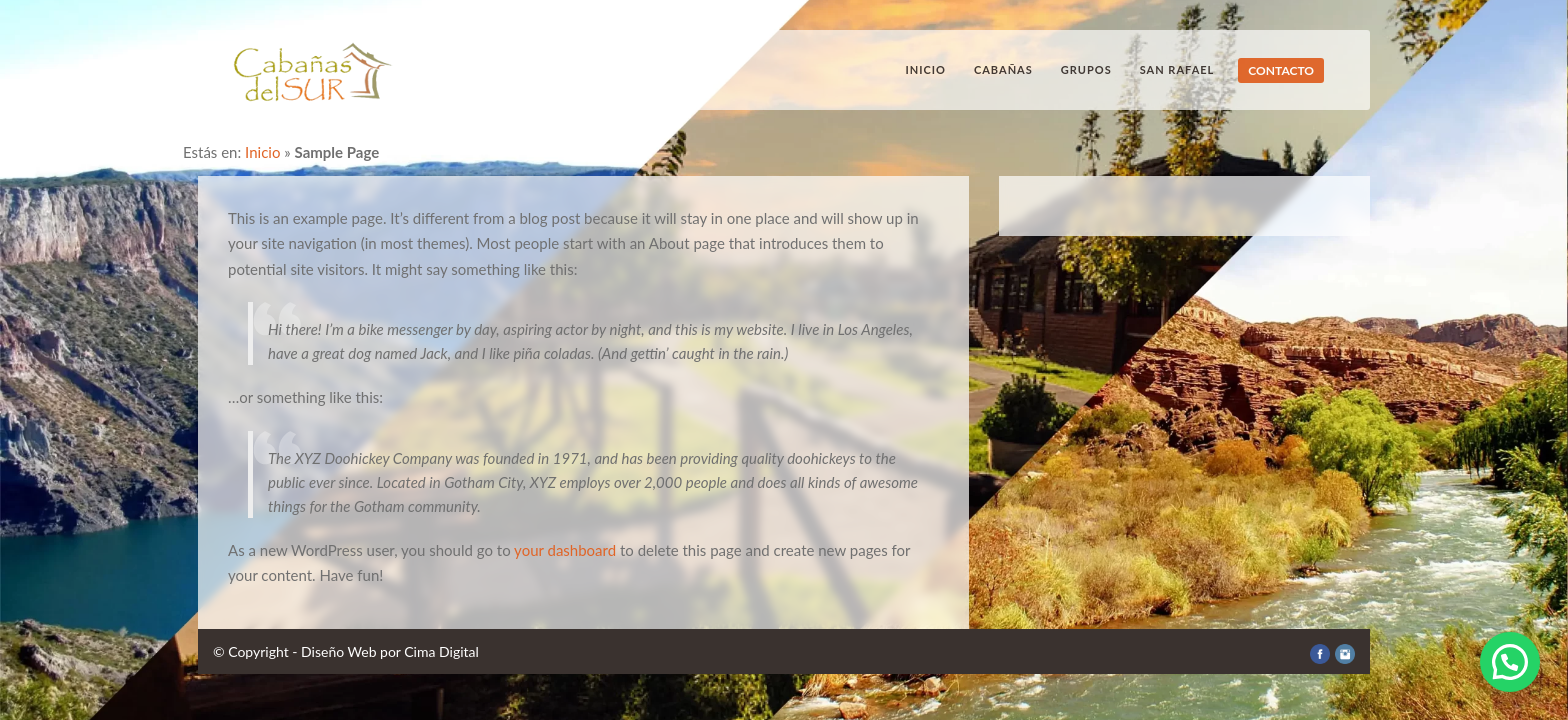  I want to click on CONTACTO, so click(1281, 70).